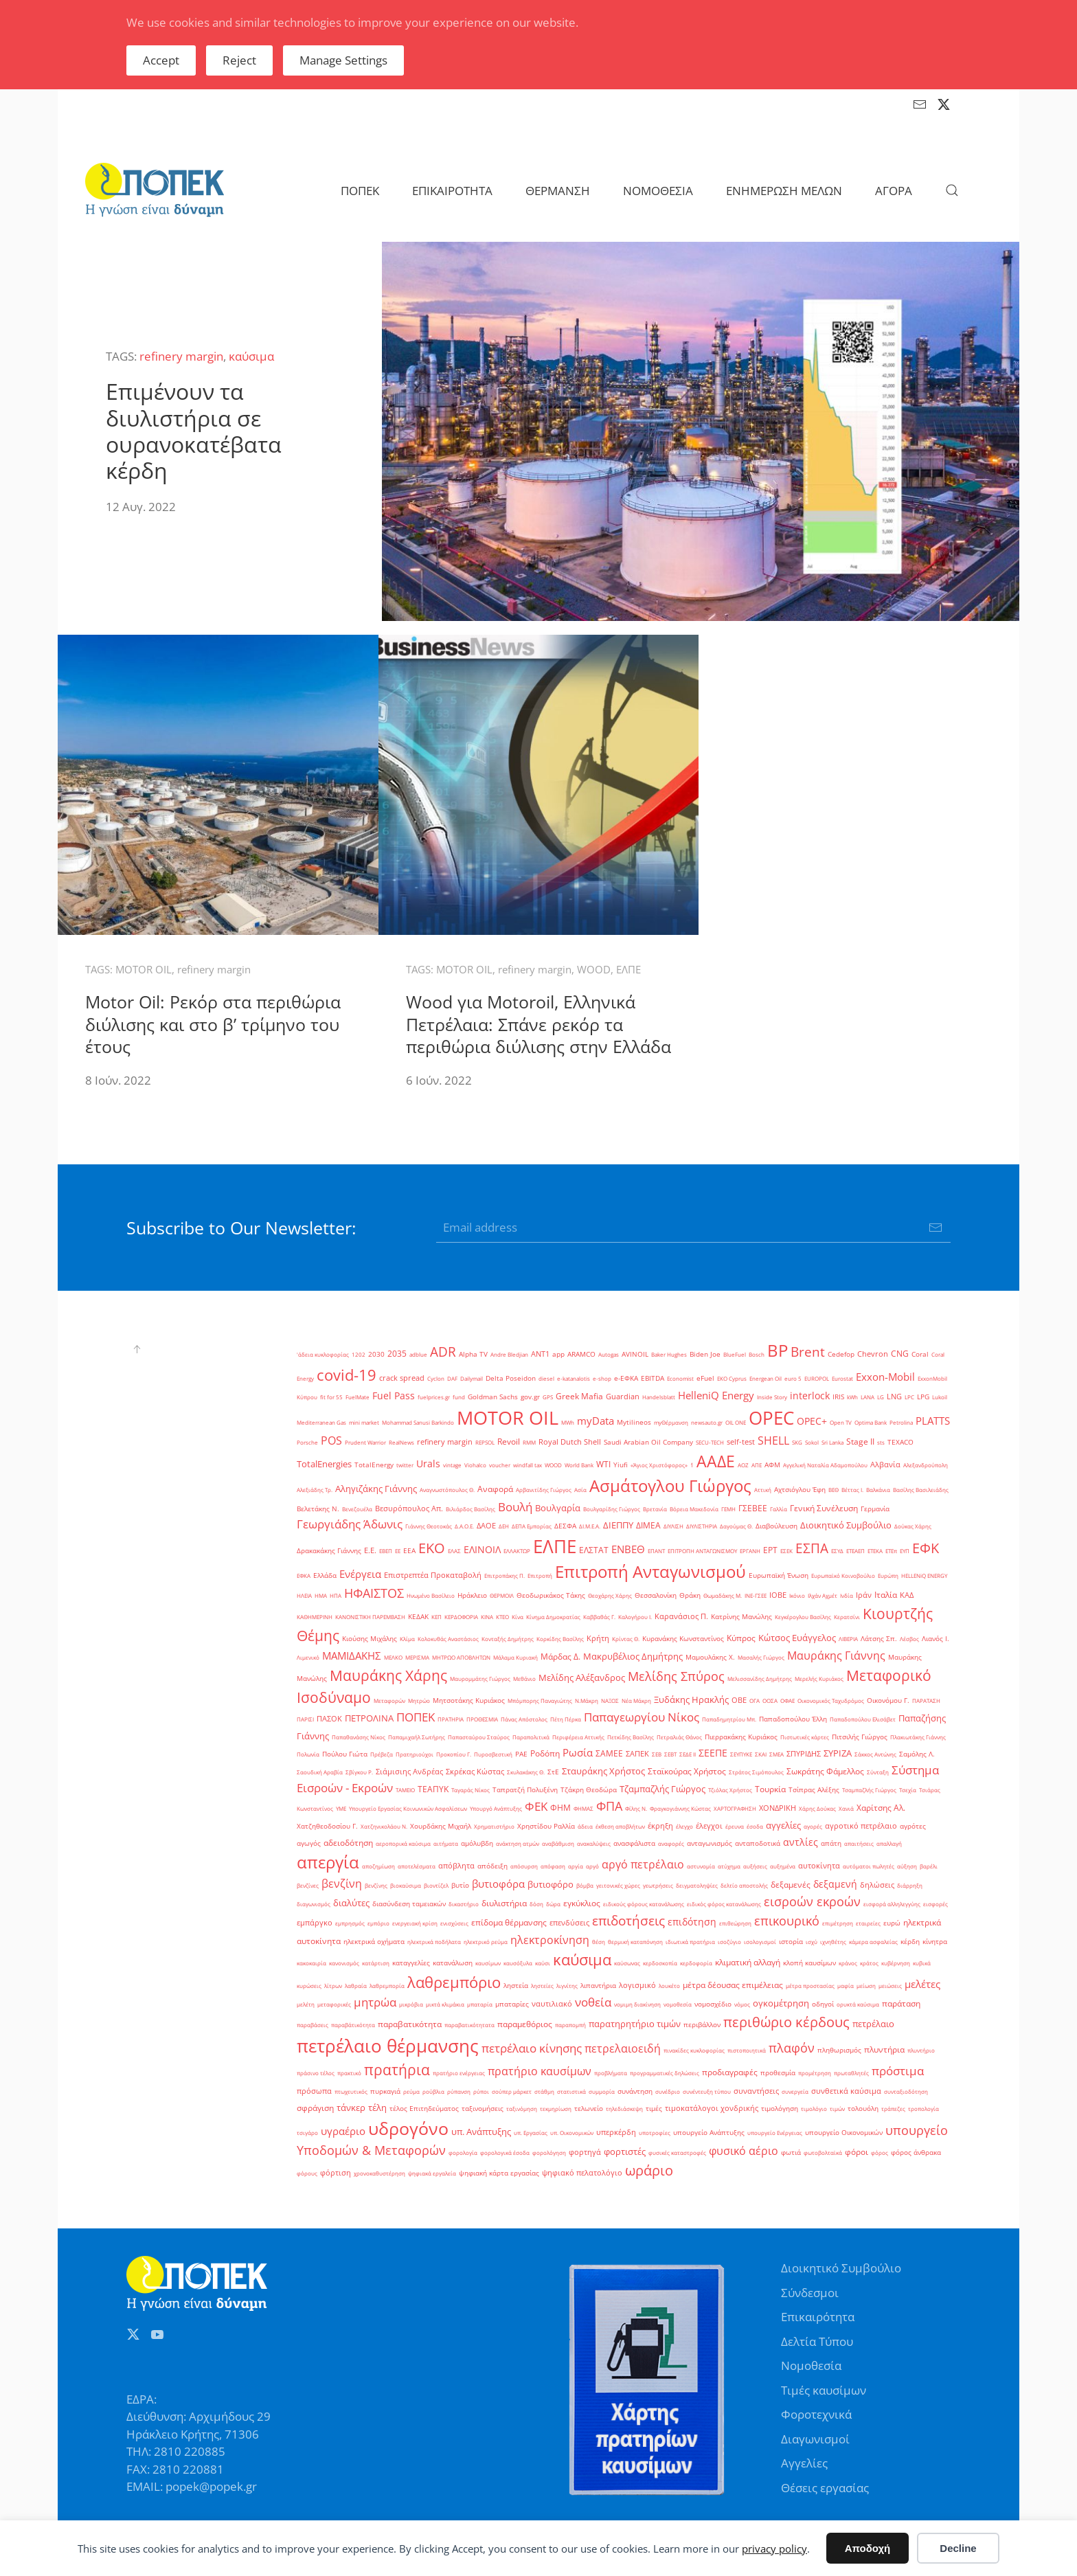 This screenshot has width=1077, height=2576. I want to click on Βασίλης Βασιλειάδης [Βασίλης Βασιλειάδης (1 στοιχείο)], so click(921, 1489).